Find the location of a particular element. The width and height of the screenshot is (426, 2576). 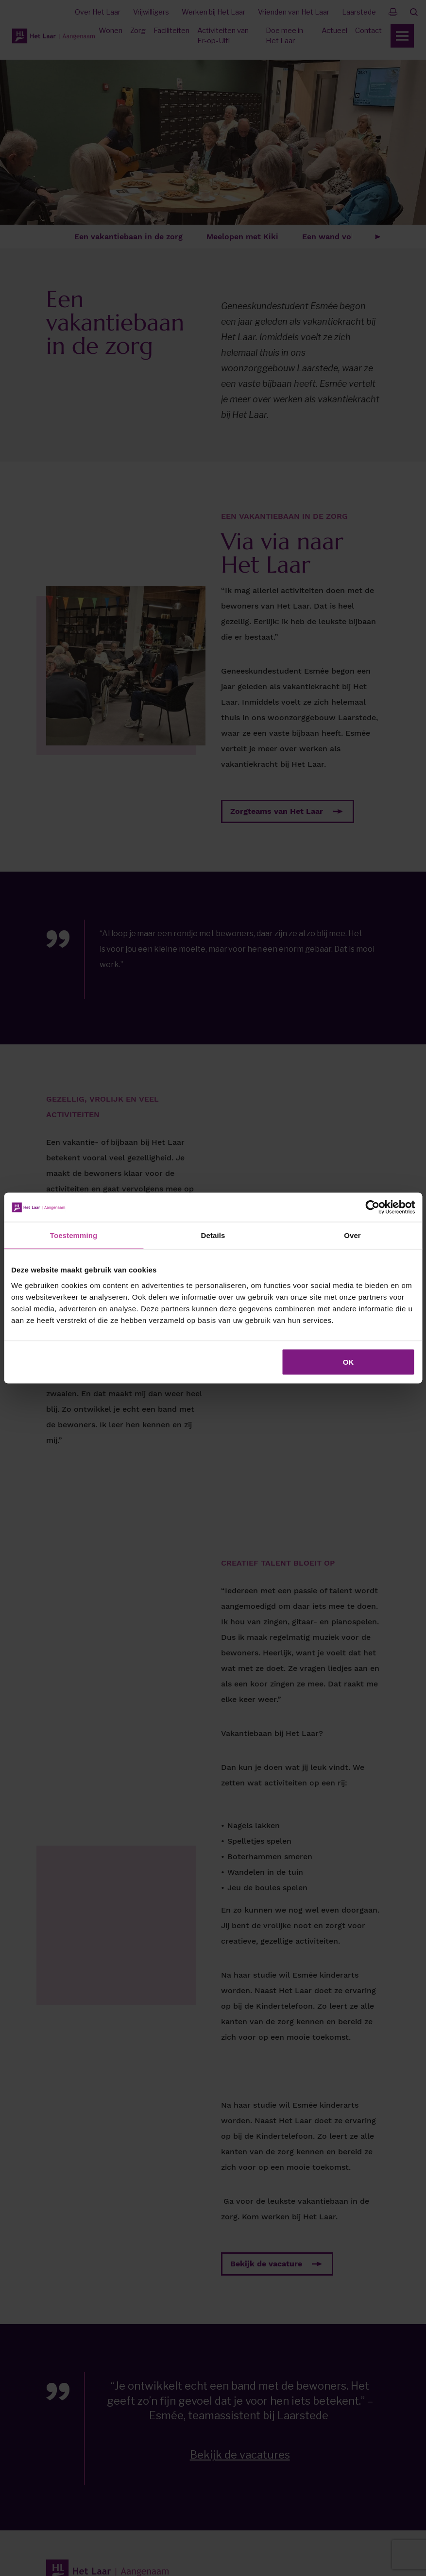

Details [tab] is located at coordinates (213, 1235).